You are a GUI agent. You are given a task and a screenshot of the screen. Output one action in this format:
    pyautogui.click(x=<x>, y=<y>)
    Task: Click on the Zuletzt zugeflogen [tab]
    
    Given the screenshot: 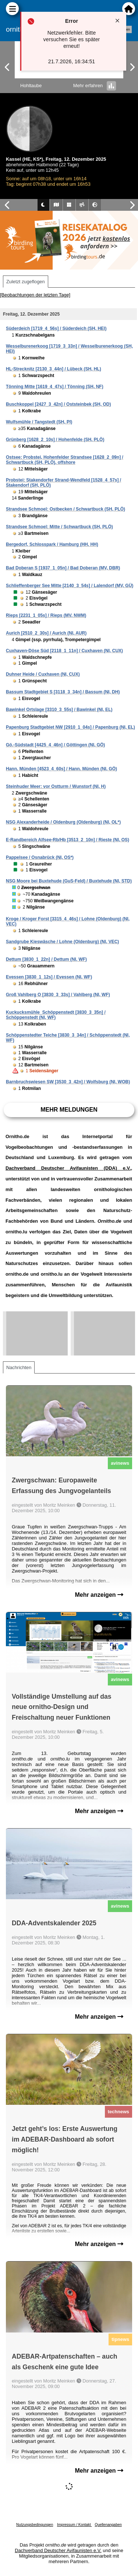 What is the action you would take?
    pyautogui.click(x=25, y=281)
    